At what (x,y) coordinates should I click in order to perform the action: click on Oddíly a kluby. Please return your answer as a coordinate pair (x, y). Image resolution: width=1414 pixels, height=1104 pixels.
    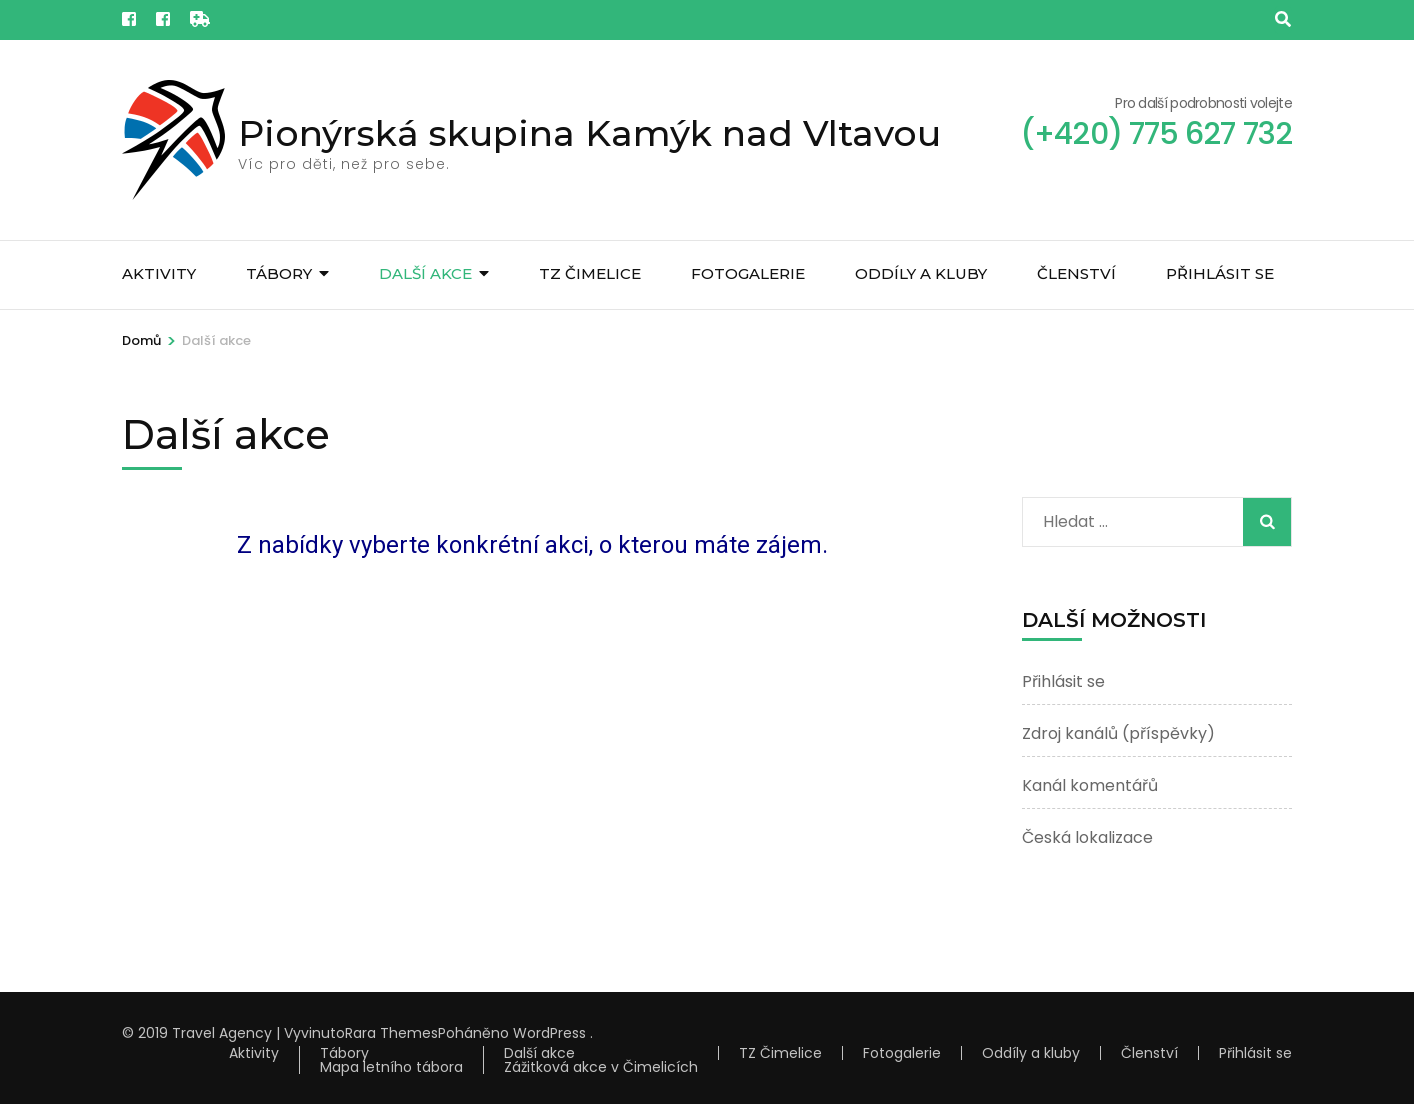
    Looking at the image, I should click on (921, 273).